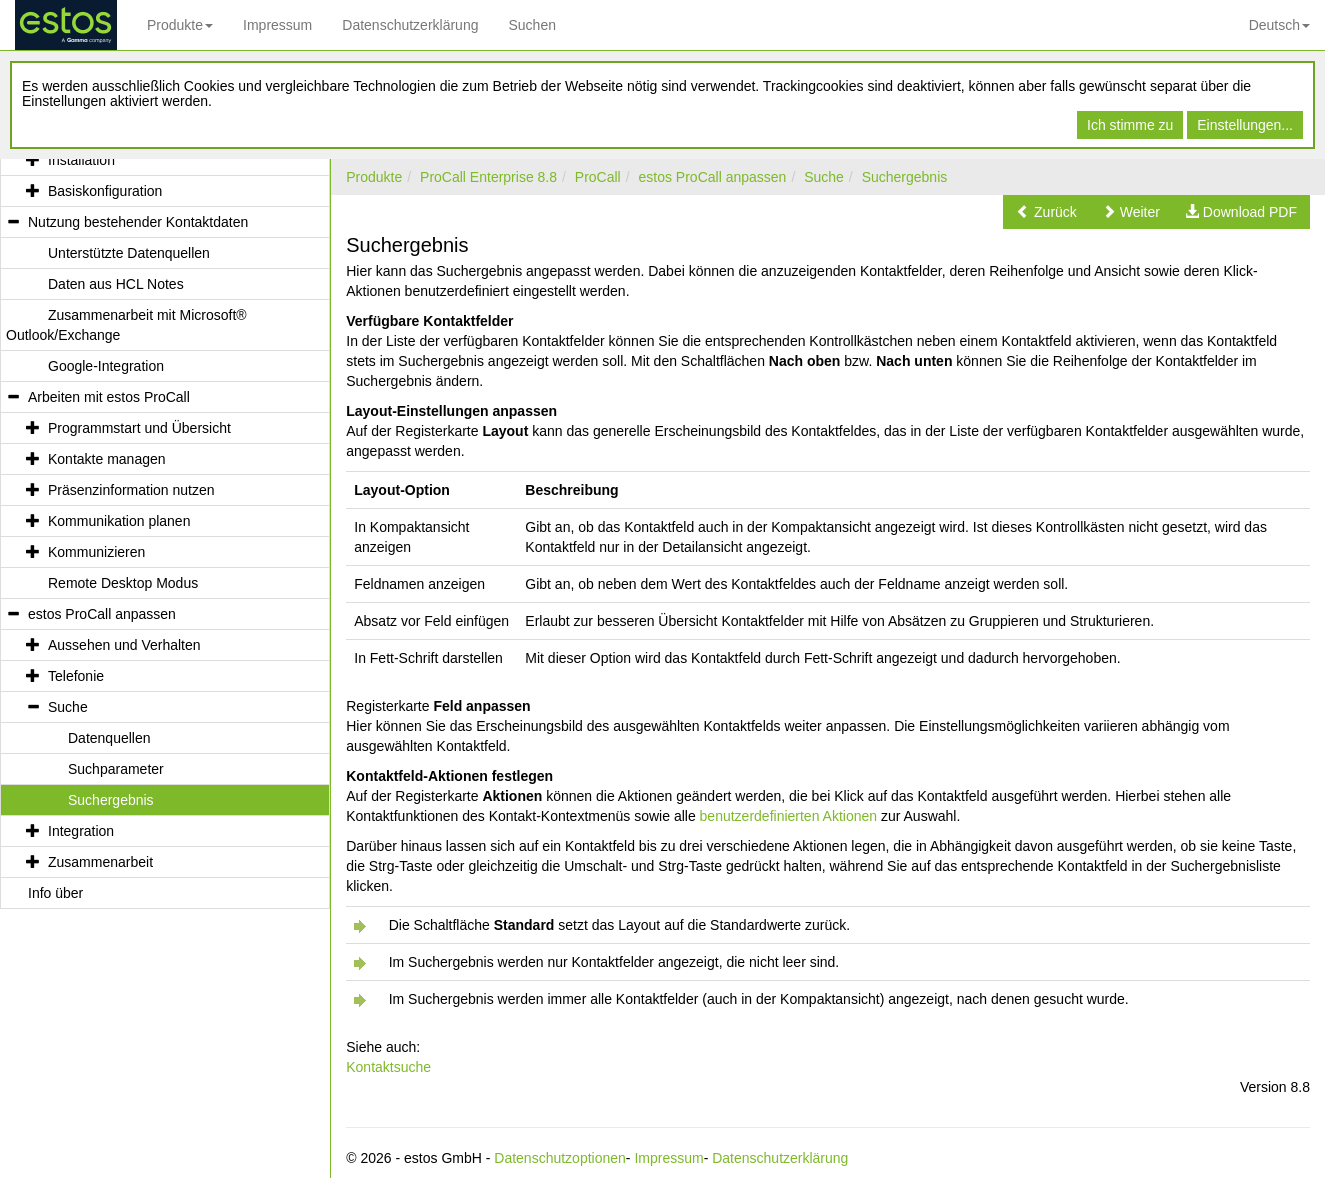  What do you see at coordinates (1046, 212) in the screenshot?
I see `[button]` at bounding box center [1046, 212].